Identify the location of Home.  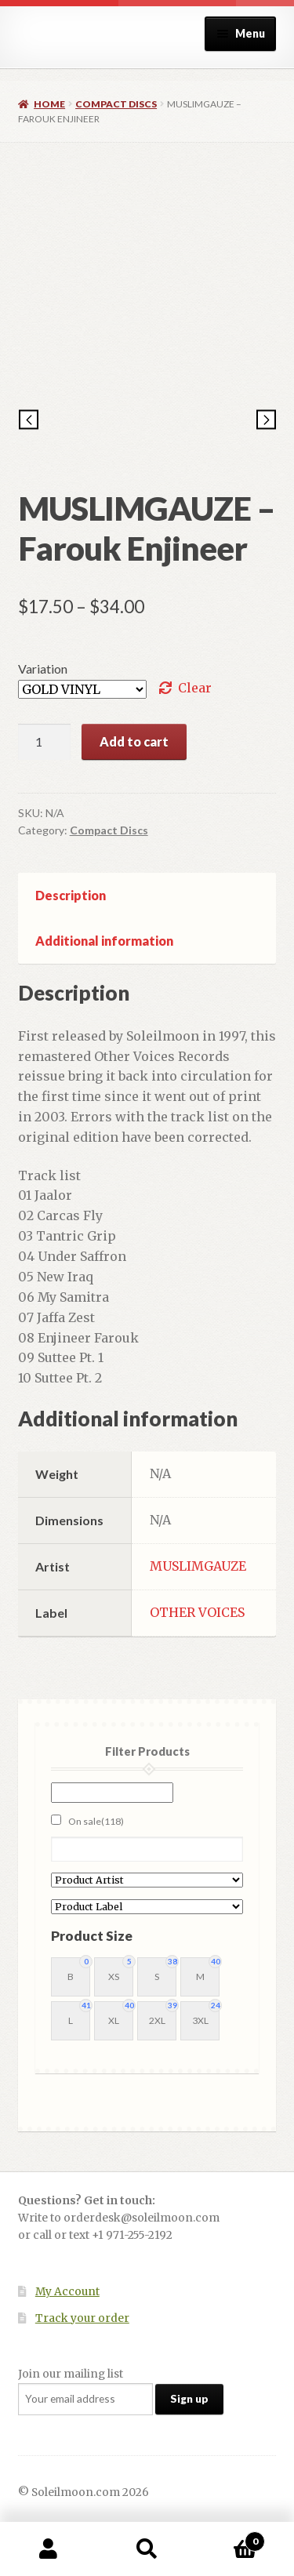
(49, 104).